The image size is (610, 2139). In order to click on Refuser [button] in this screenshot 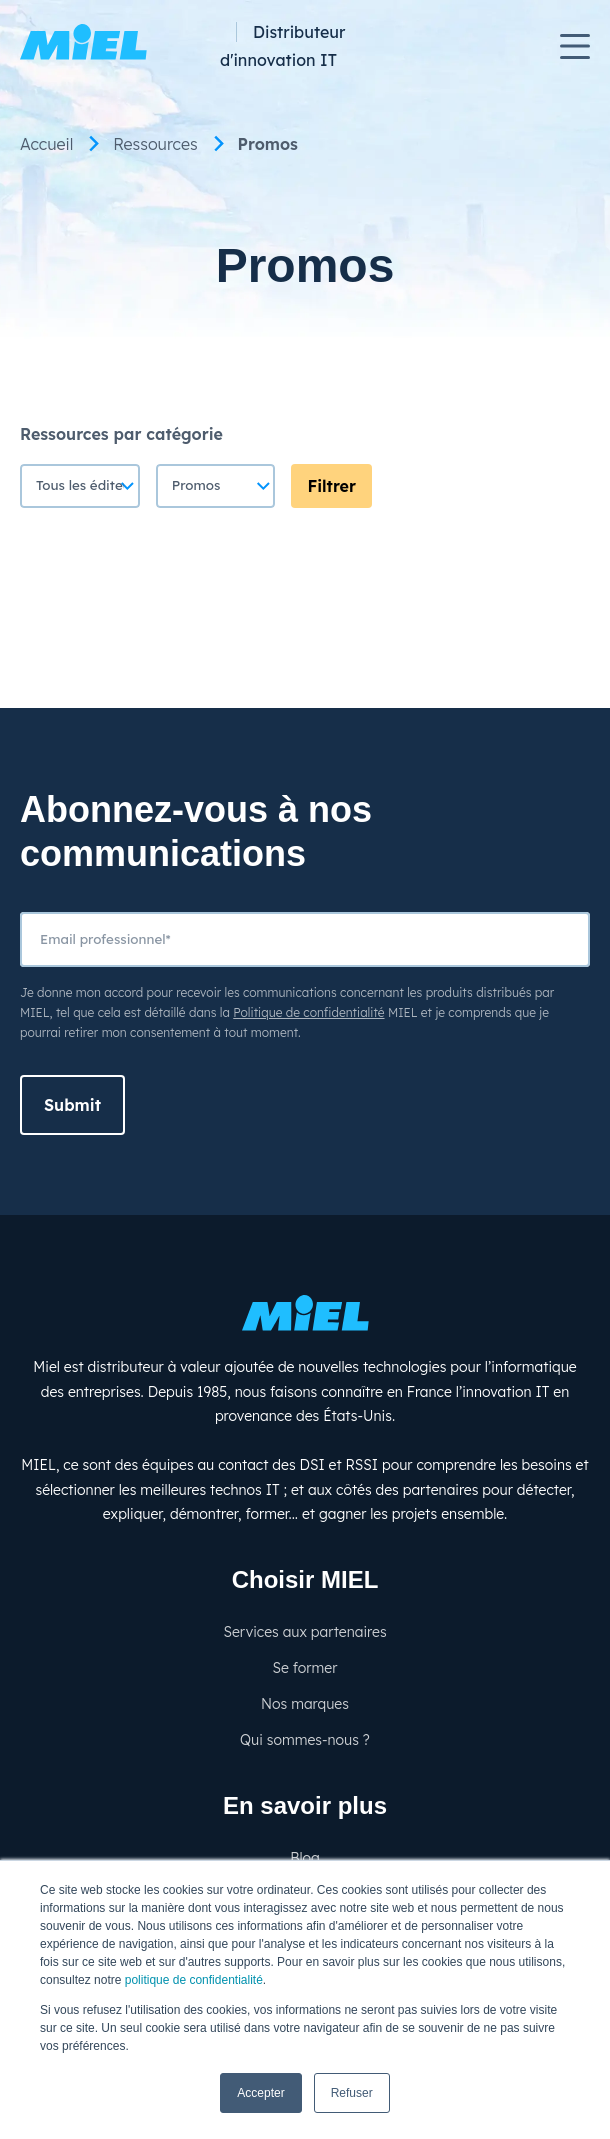, I will do `click(352, 2093)`.